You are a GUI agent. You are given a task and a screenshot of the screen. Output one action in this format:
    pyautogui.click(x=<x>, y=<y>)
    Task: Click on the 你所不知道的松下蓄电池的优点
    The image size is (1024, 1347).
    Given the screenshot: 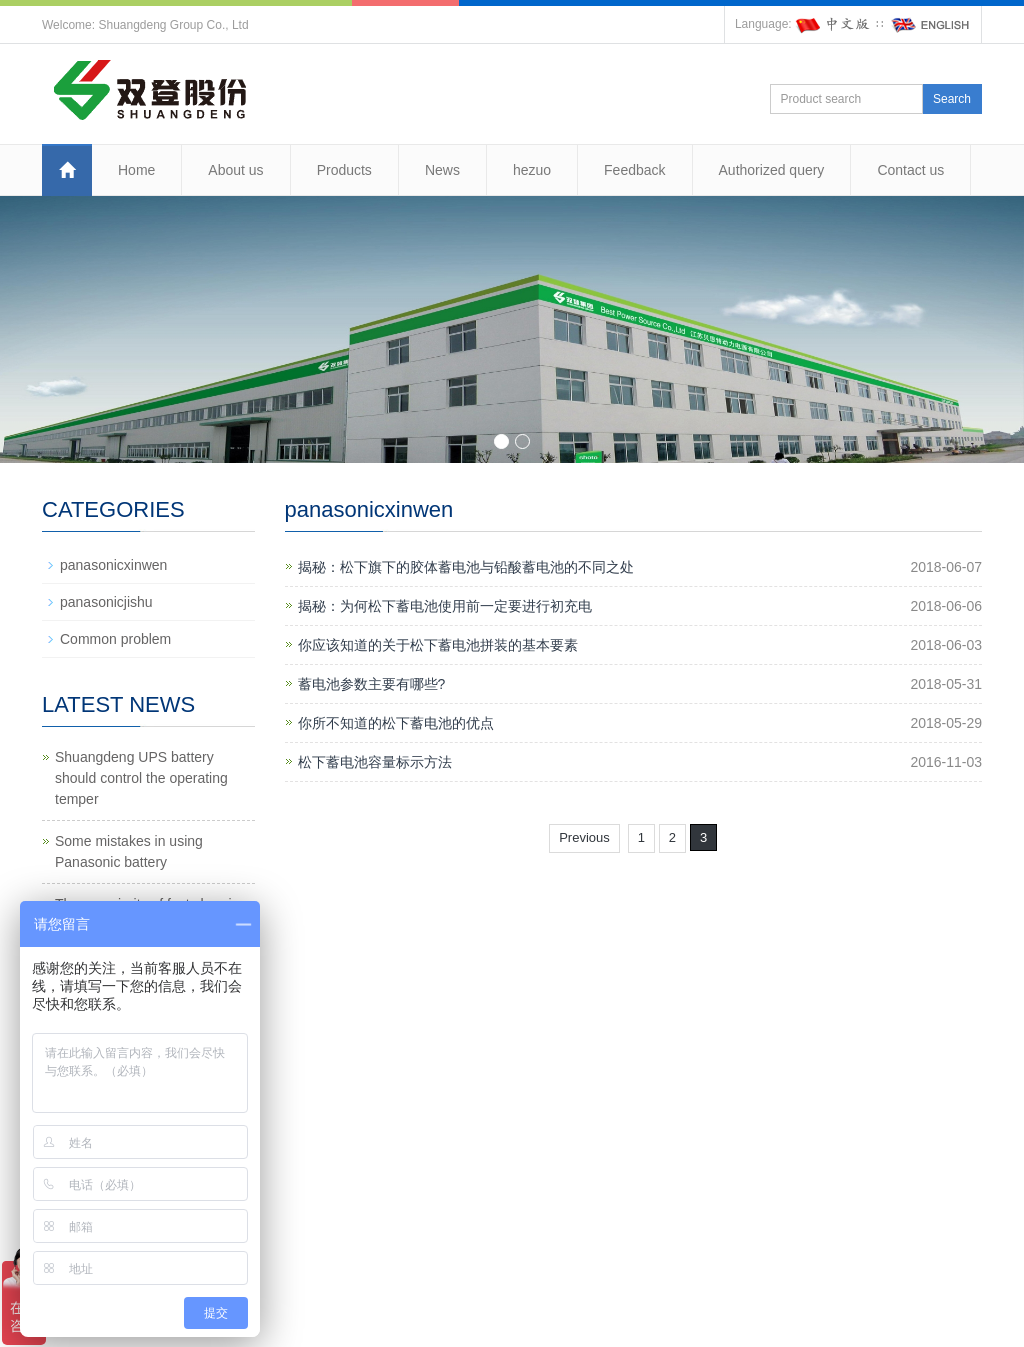 What is the action you would take?
    pyautogui.click(x=396, y=723)
    